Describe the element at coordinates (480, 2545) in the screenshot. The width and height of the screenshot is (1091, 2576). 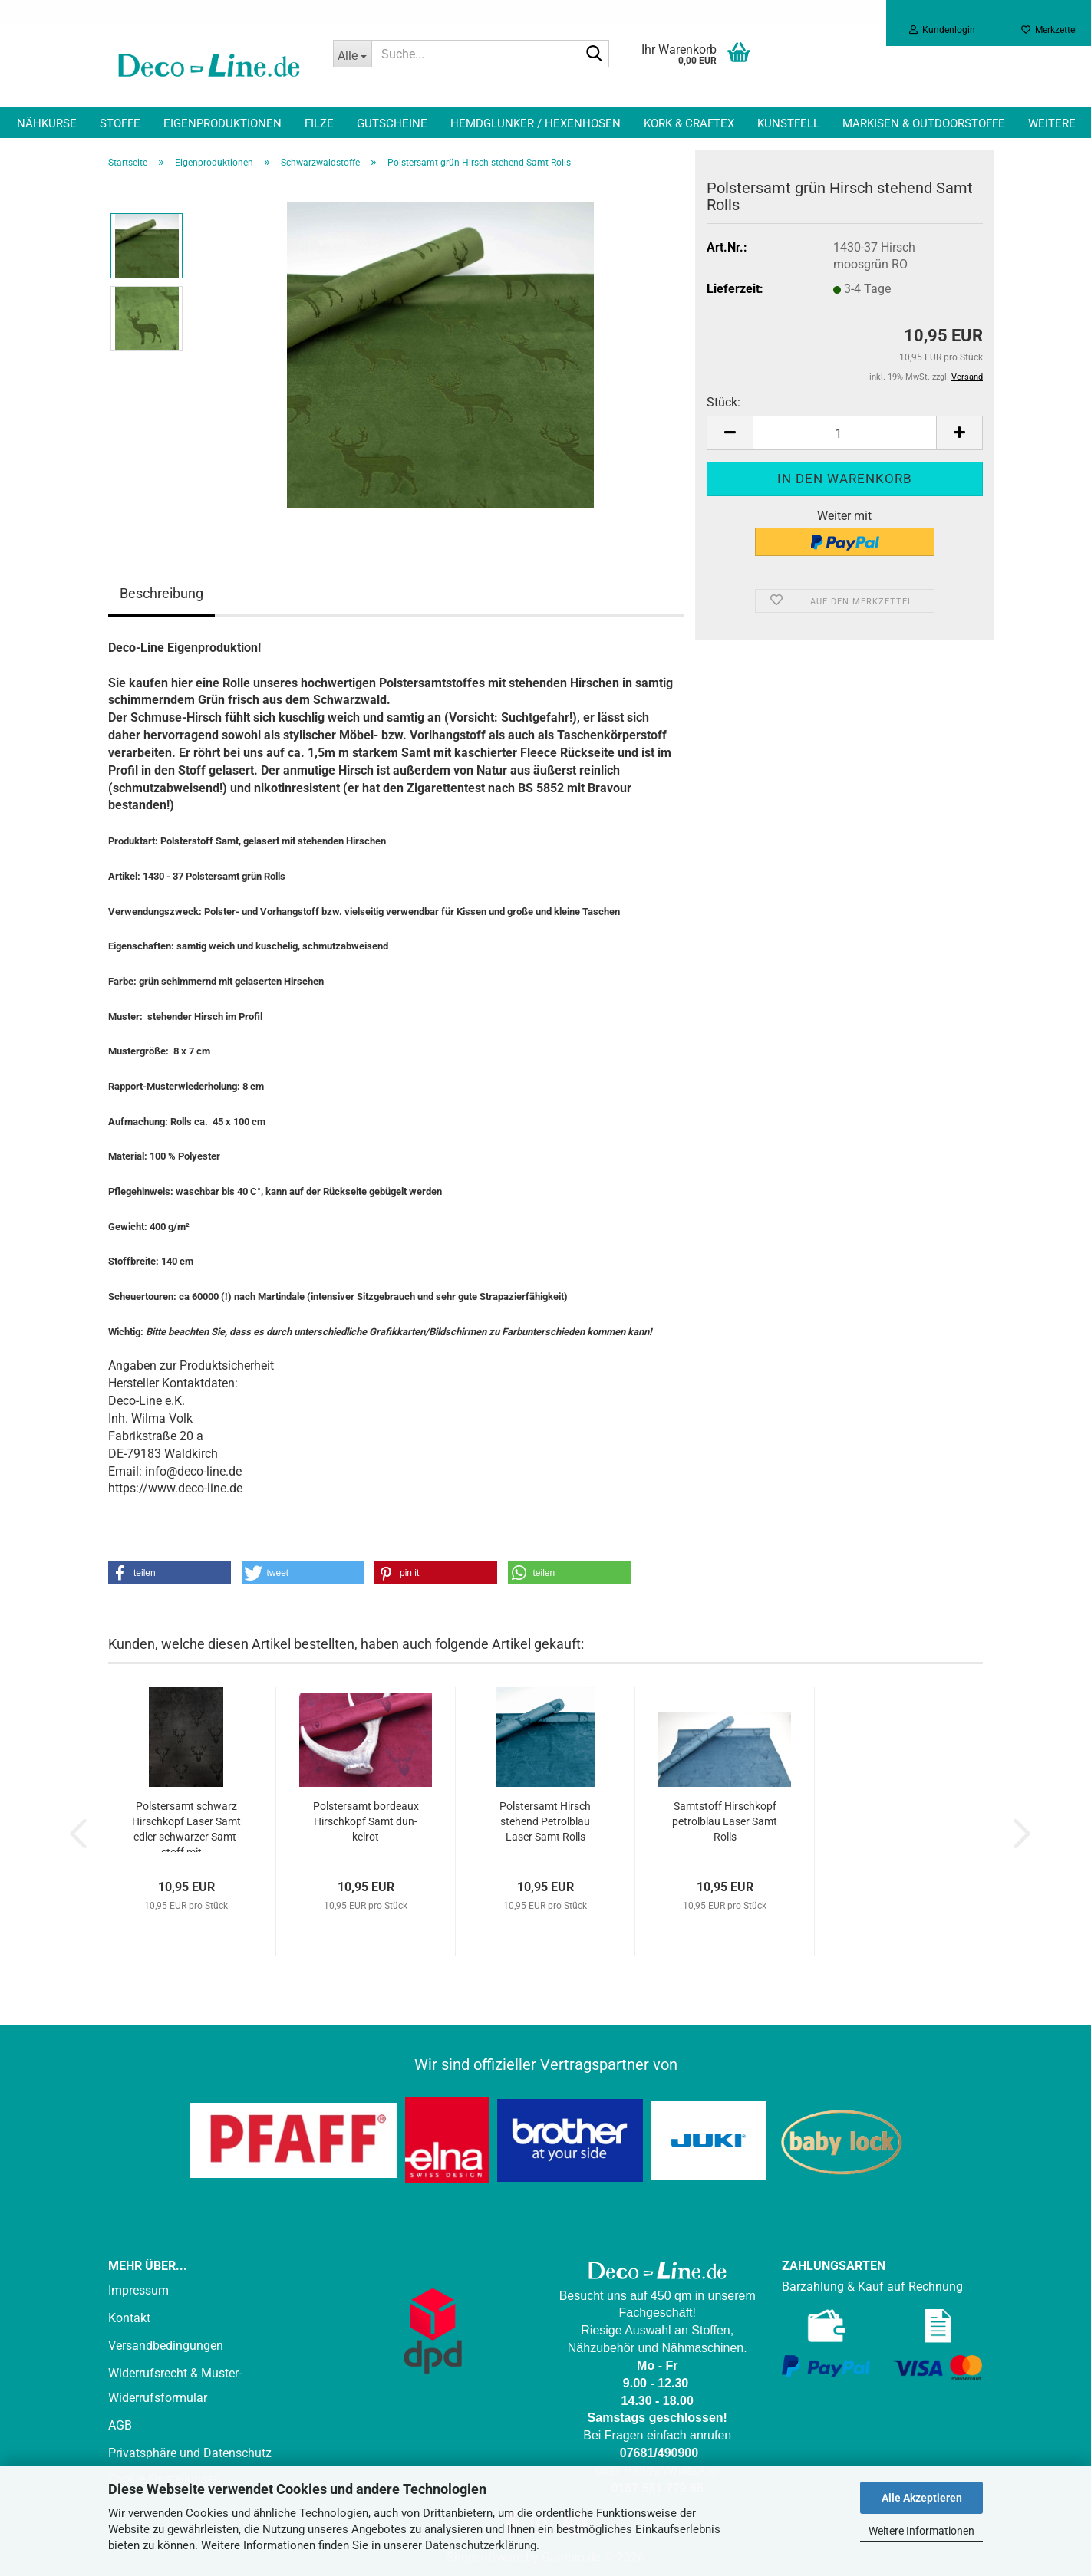
I see `Datenschutzerklärung` at that location.